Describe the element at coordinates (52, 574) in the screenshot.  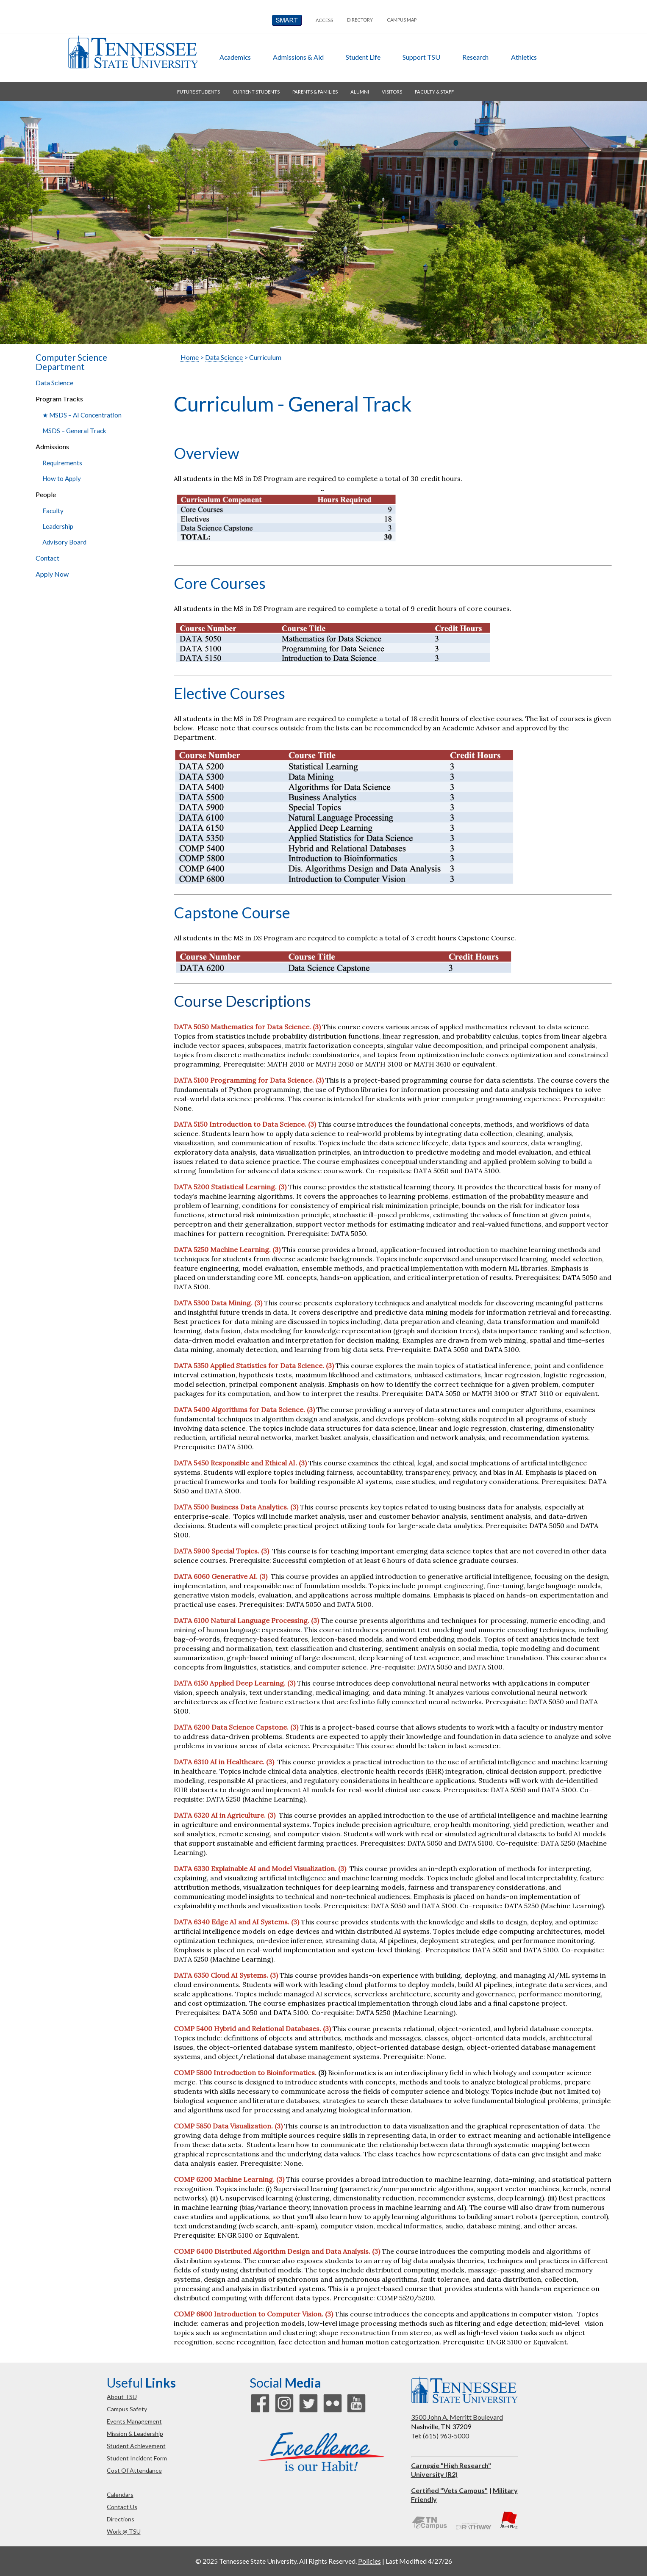
I see `Apply Now` at that location.